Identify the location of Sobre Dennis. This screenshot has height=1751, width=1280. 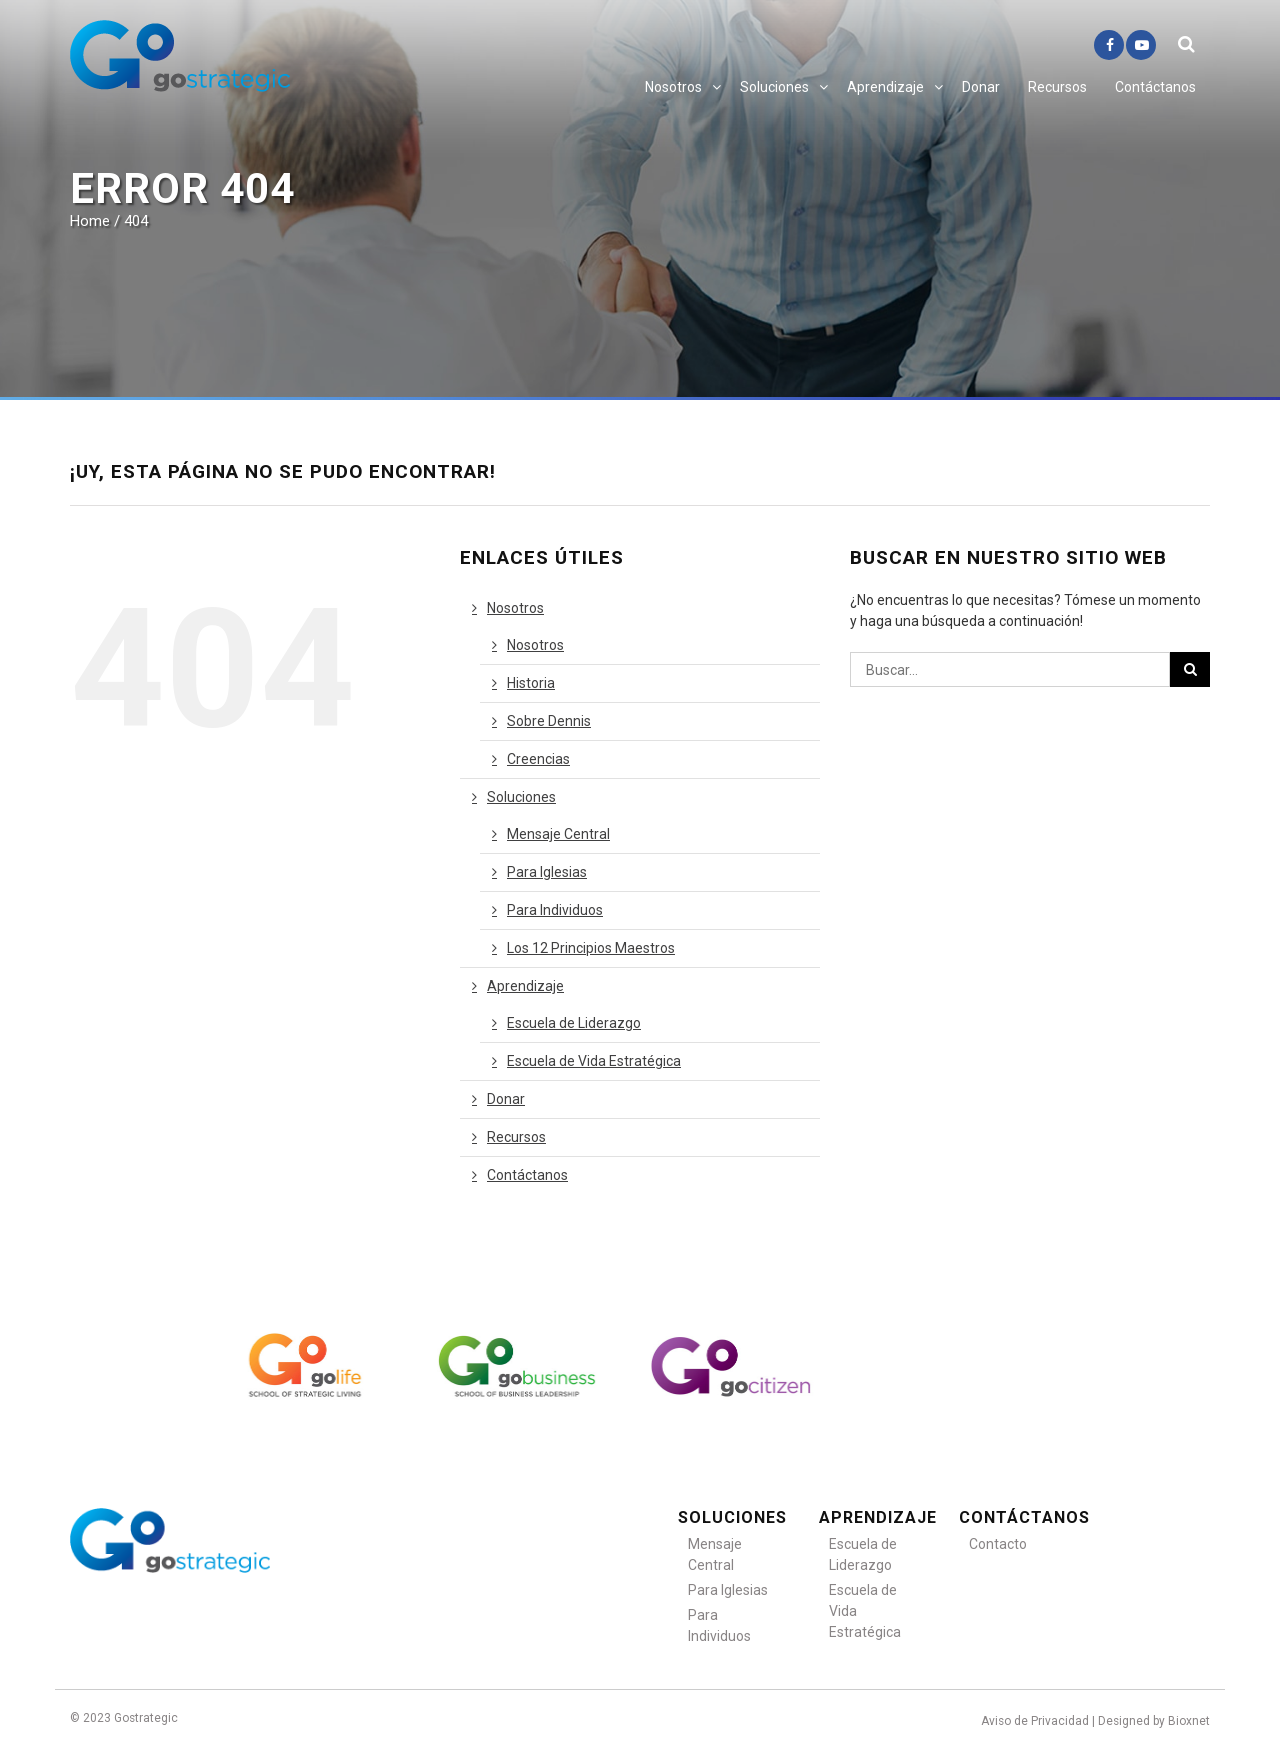
(549, 721).